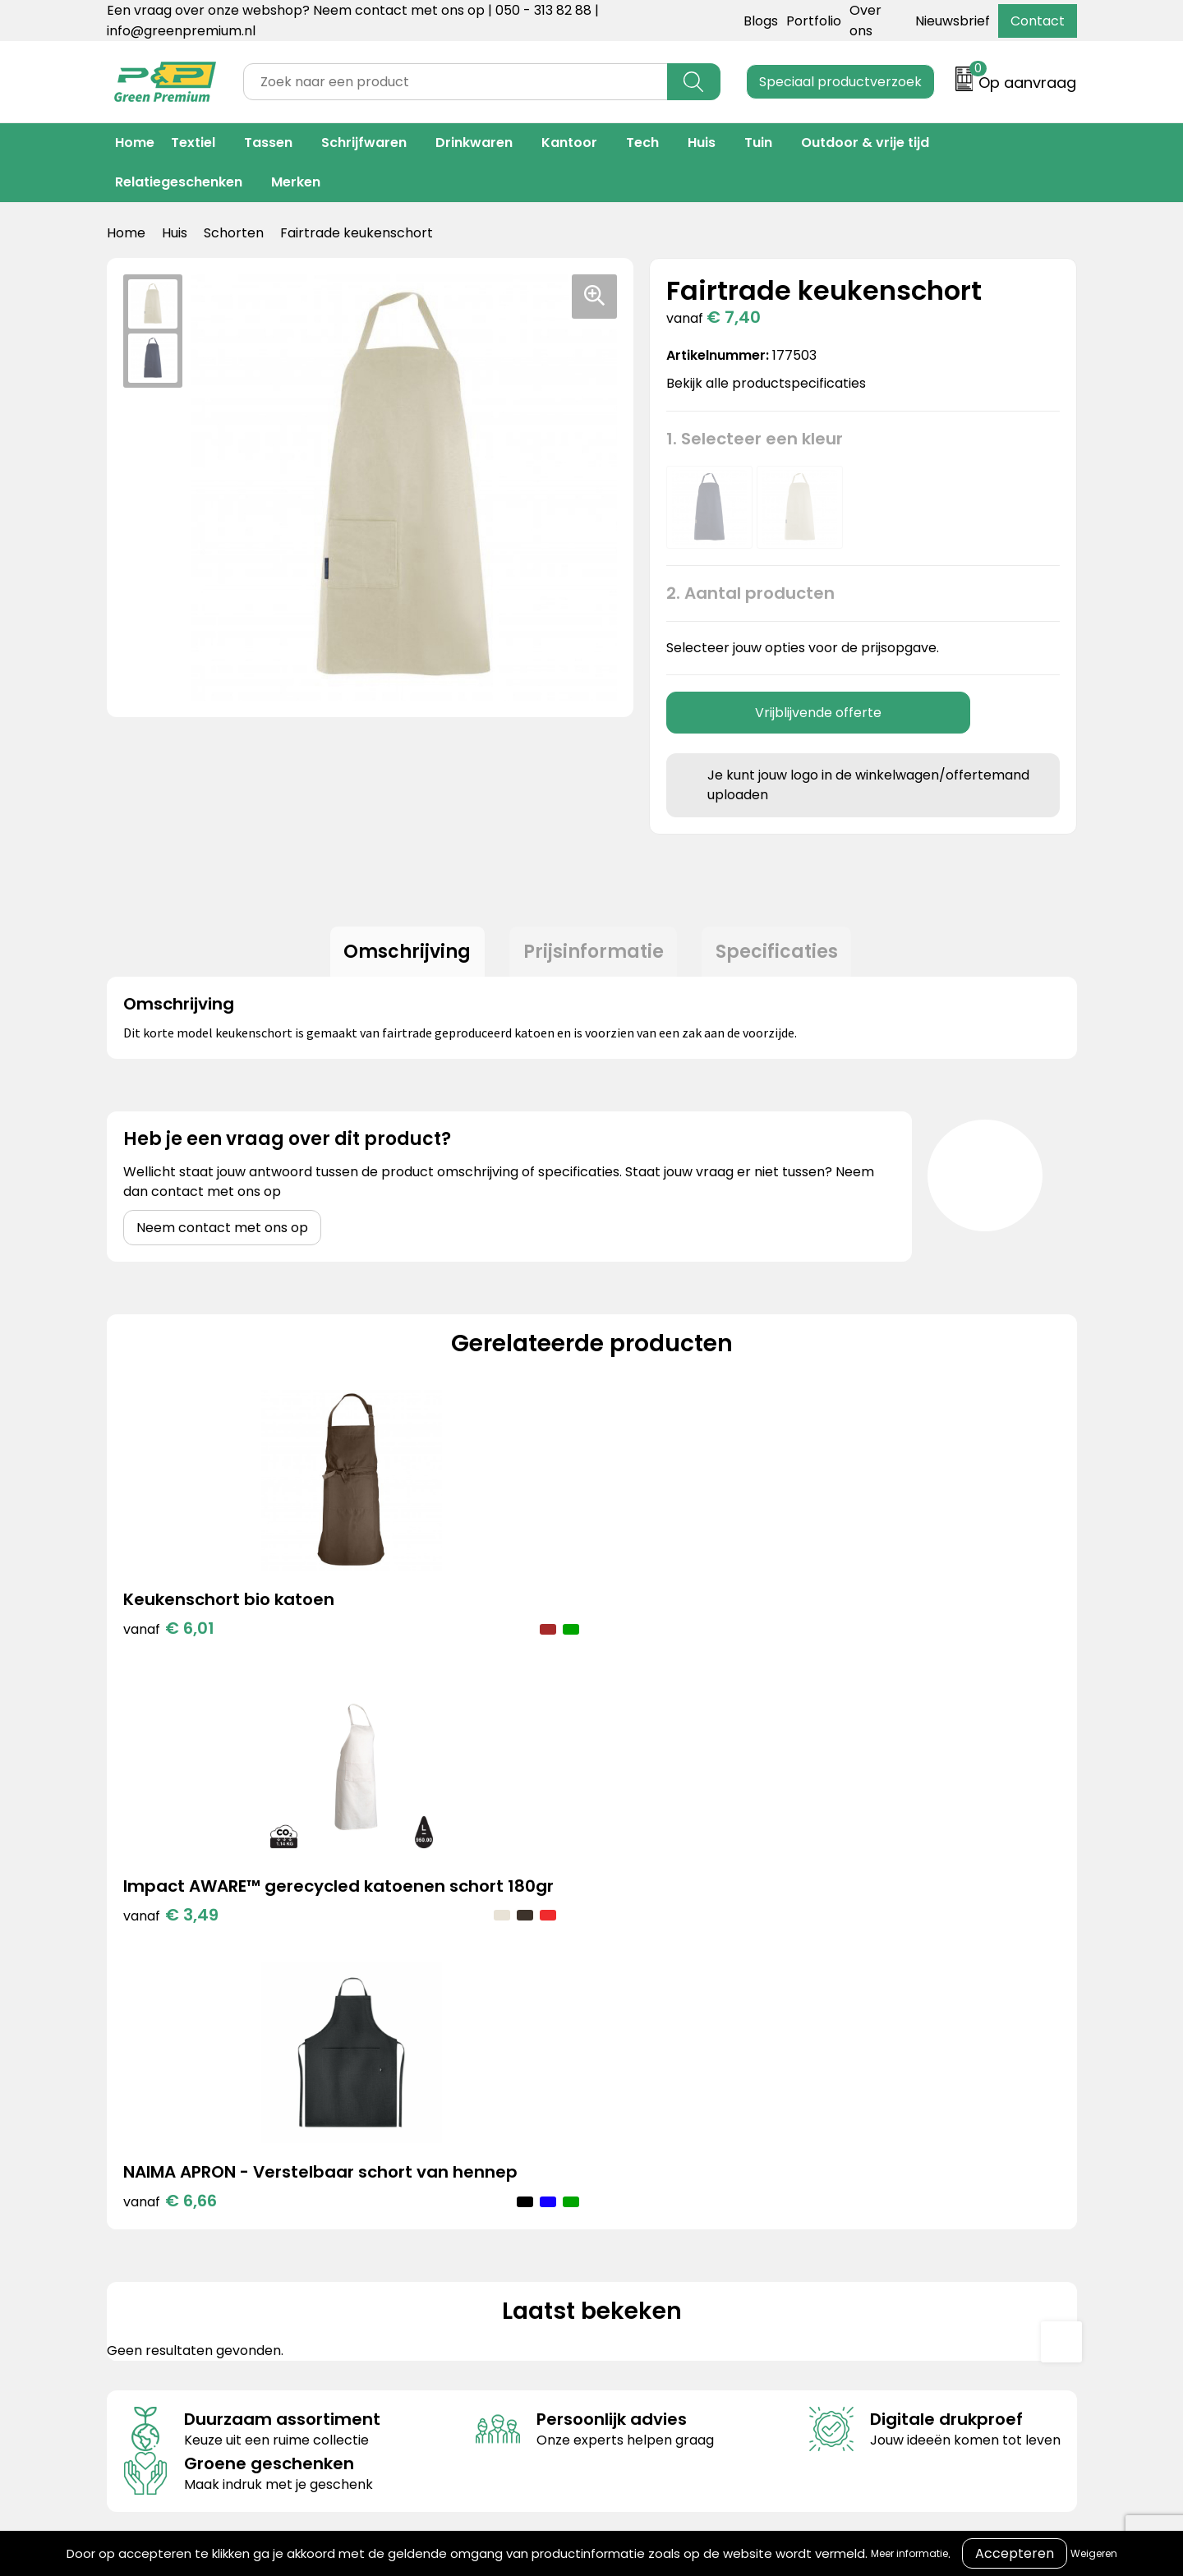 The width and height of the screenshot is (1183, 2576). Describe the element at coordinates (268, 142) in the screenshot. I see `Tassen` at that location.